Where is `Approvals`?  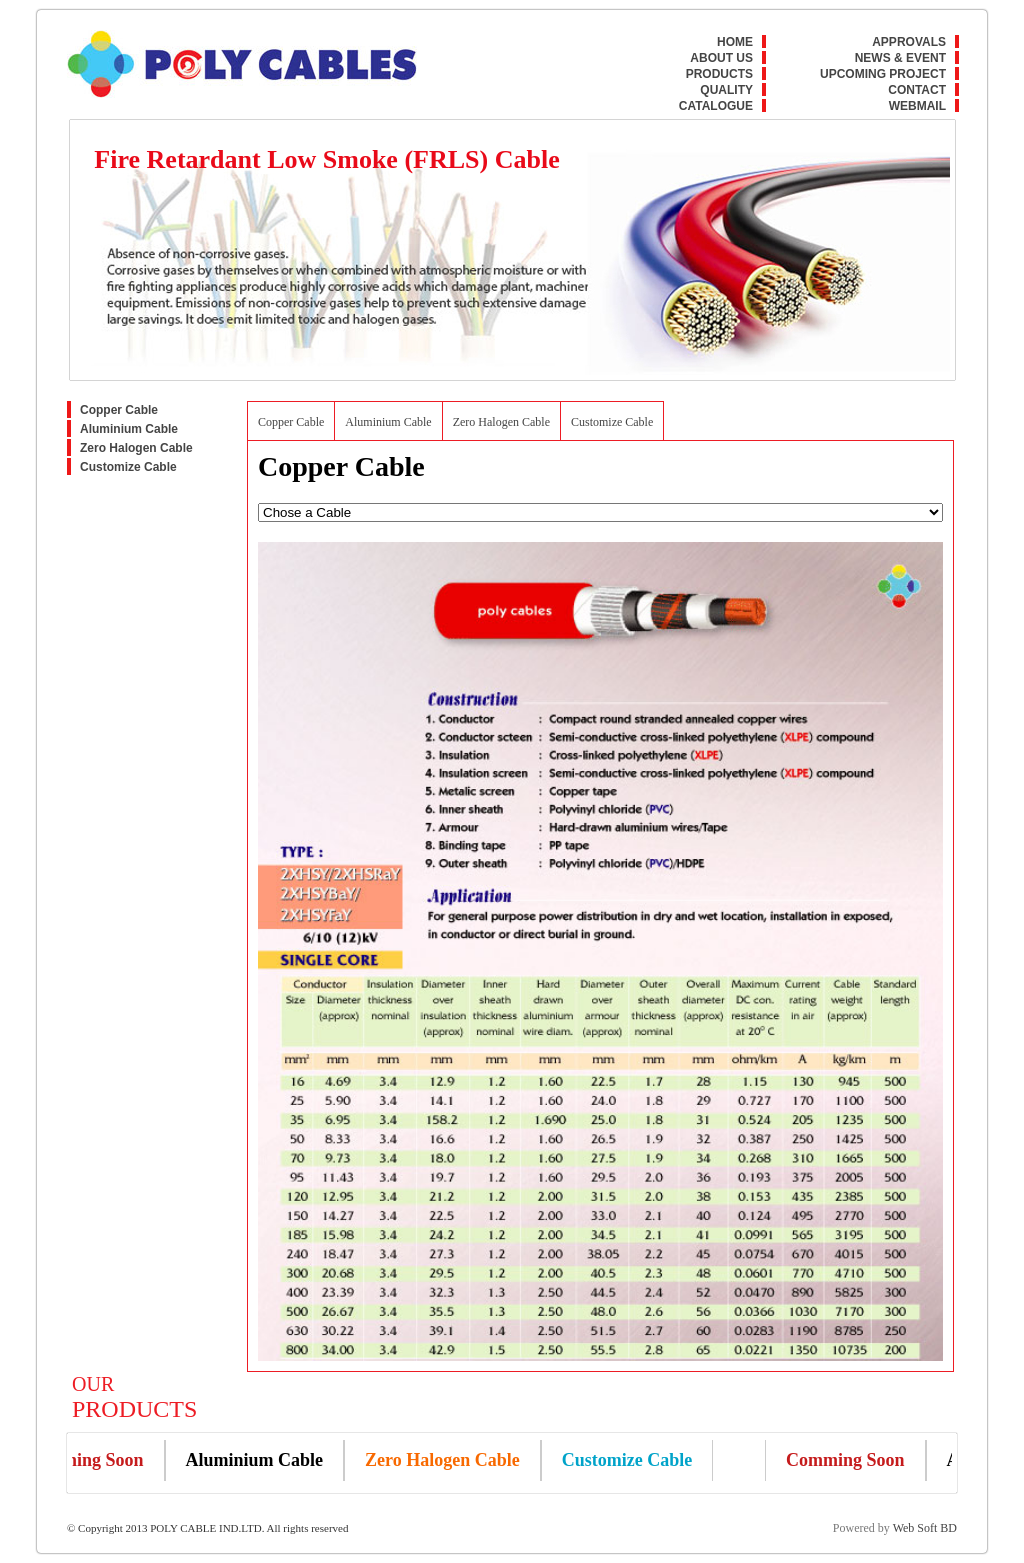
Approvals is located at coordinates (909, 42).